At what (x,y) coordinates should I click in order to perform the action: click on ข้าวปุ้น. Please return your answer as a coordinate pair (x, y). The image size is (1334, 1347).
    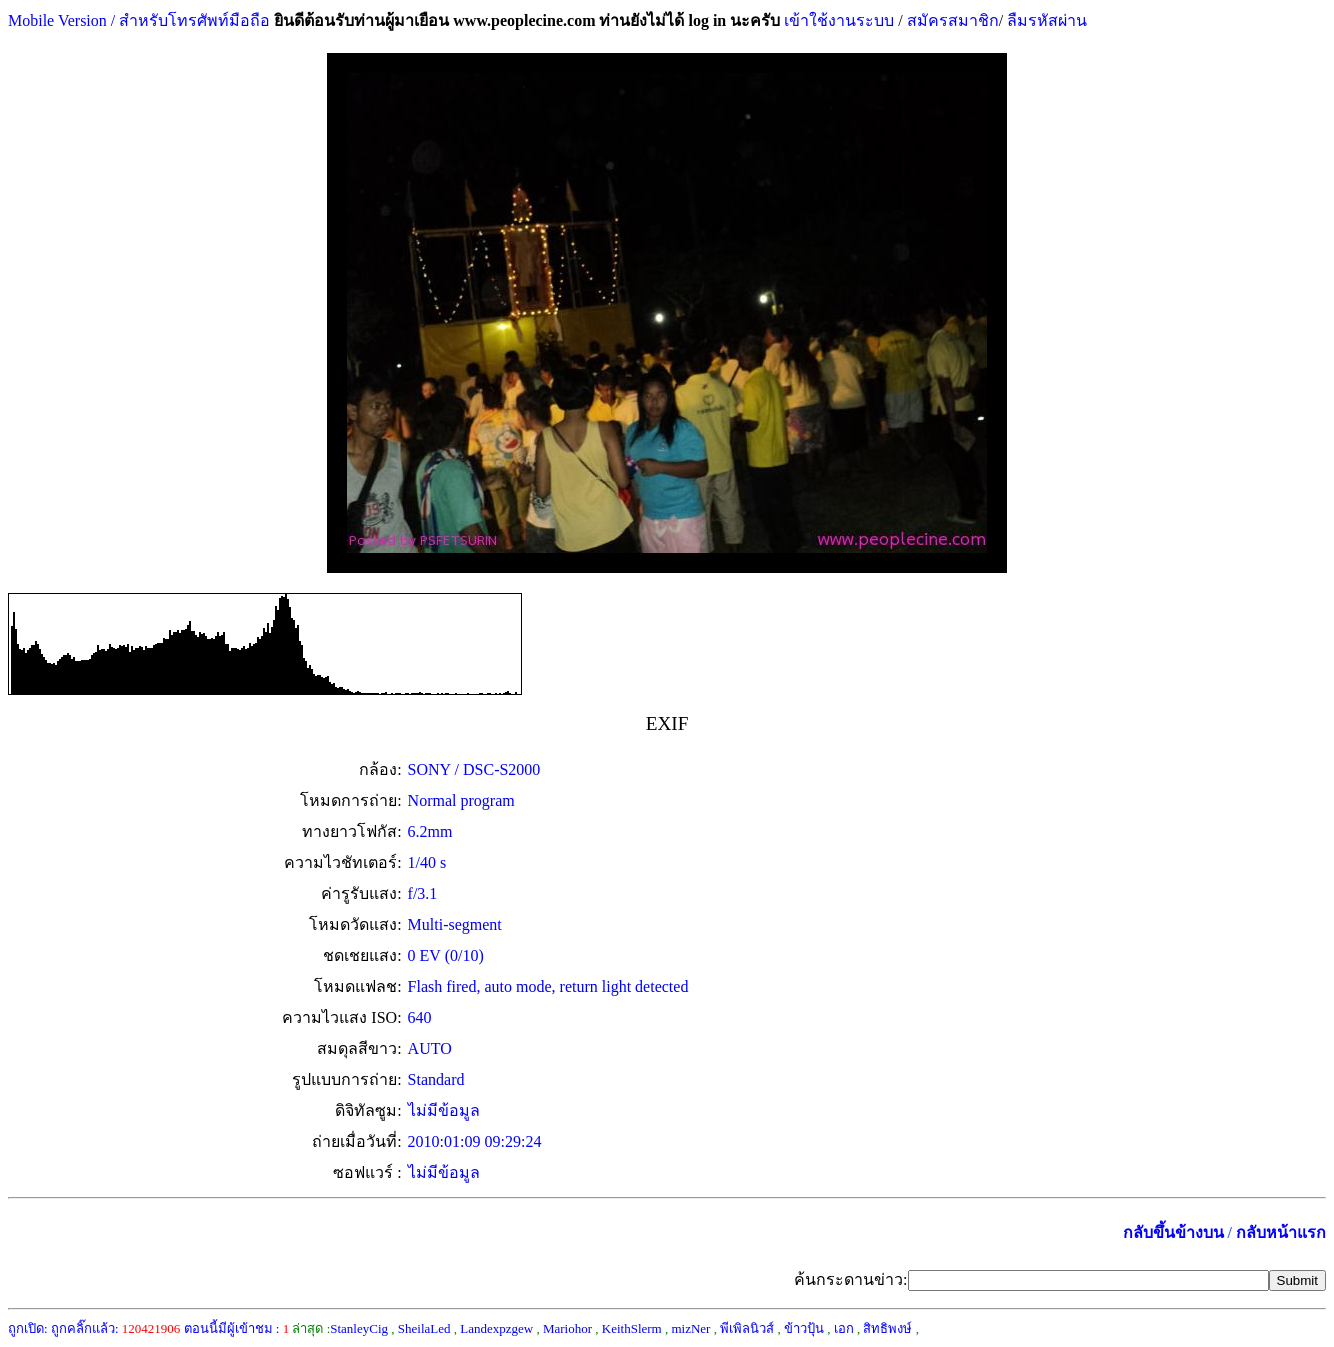
    Looking at the image, I should click on (804, 1328).